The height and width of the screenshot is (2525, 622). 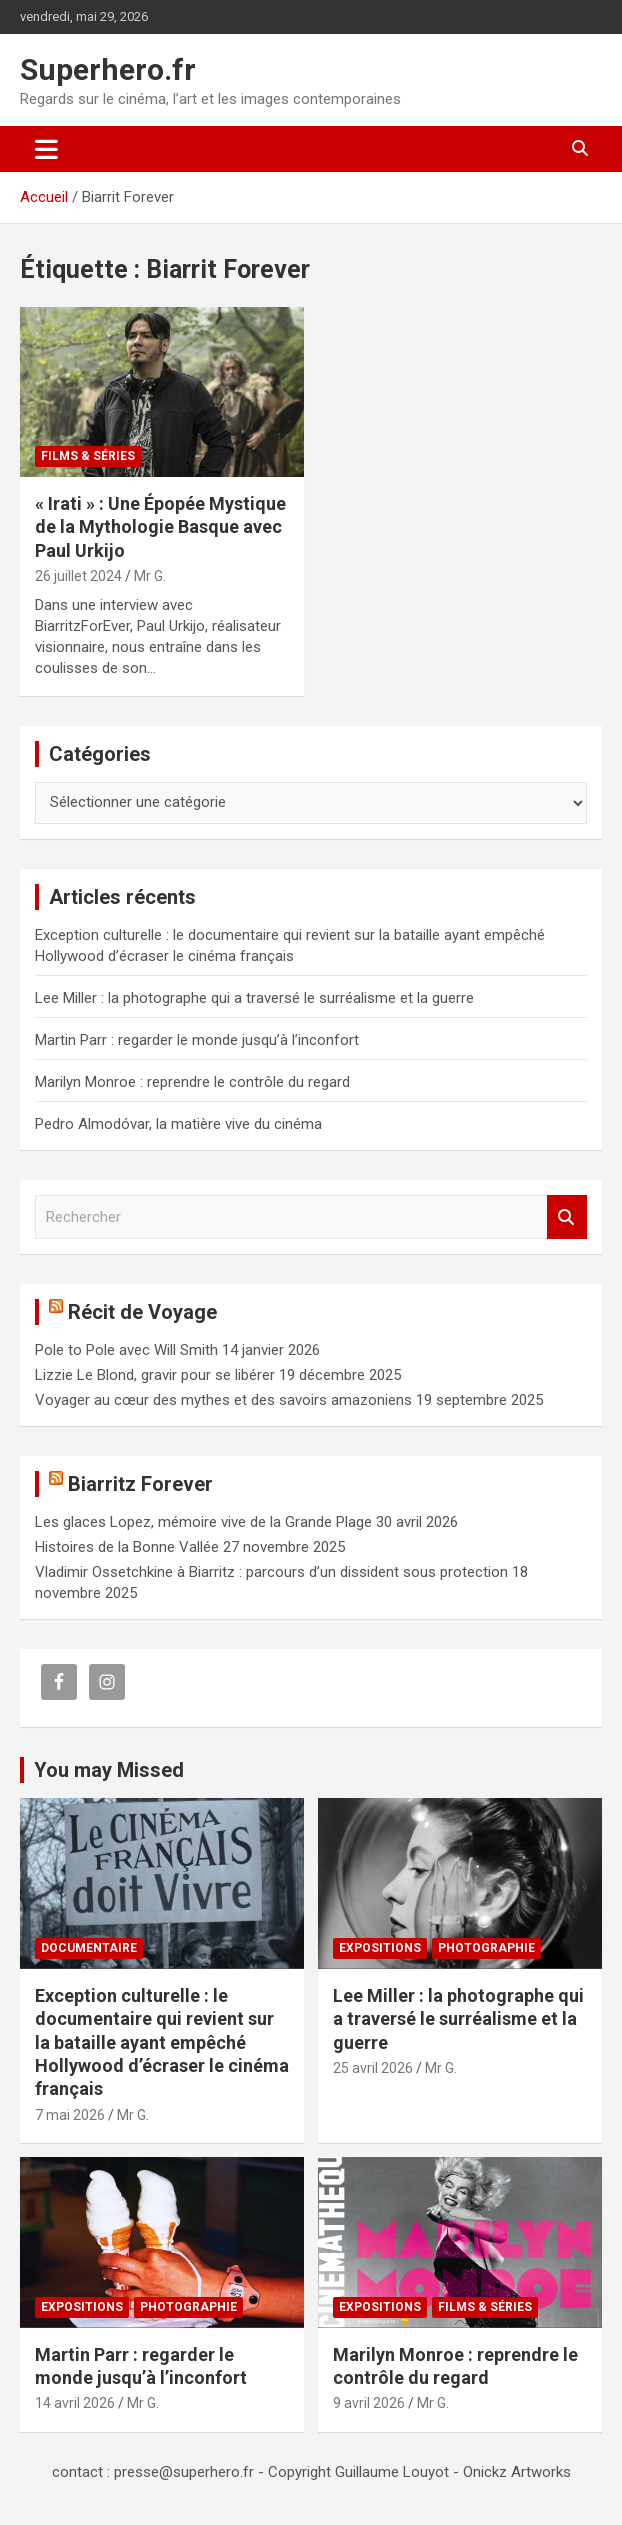 I want to click on Superhero.fr, so click(x=108, y=69).